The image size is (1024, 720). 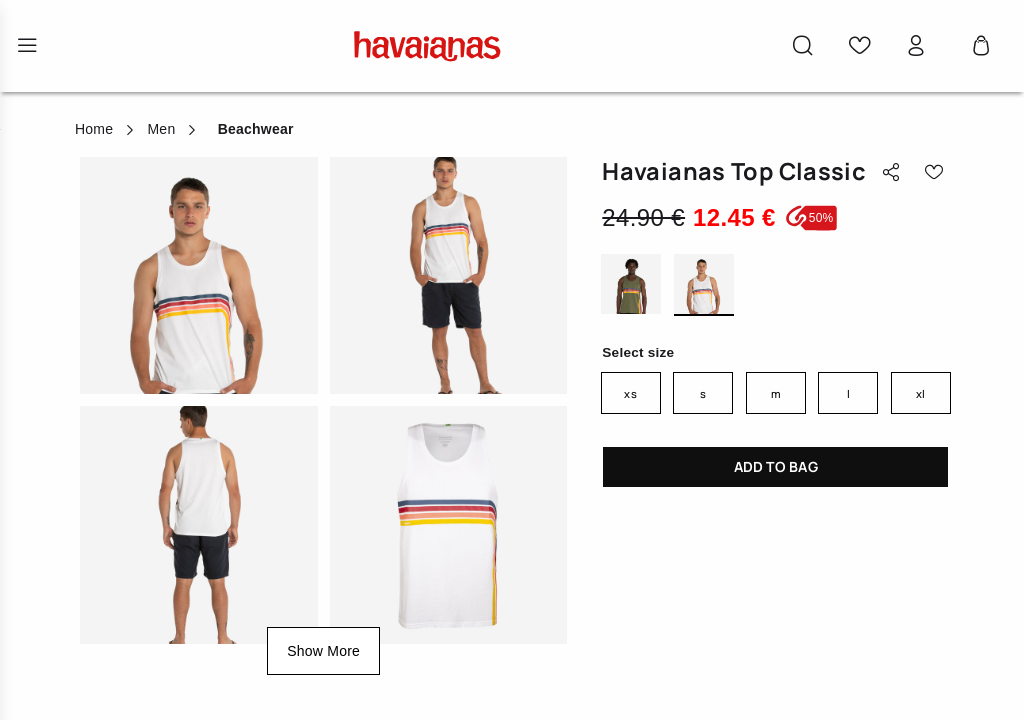 What do you see at coordinates (256, 129) in the screenshot?
I see `Beachwear` at bounding box center [256, 129].